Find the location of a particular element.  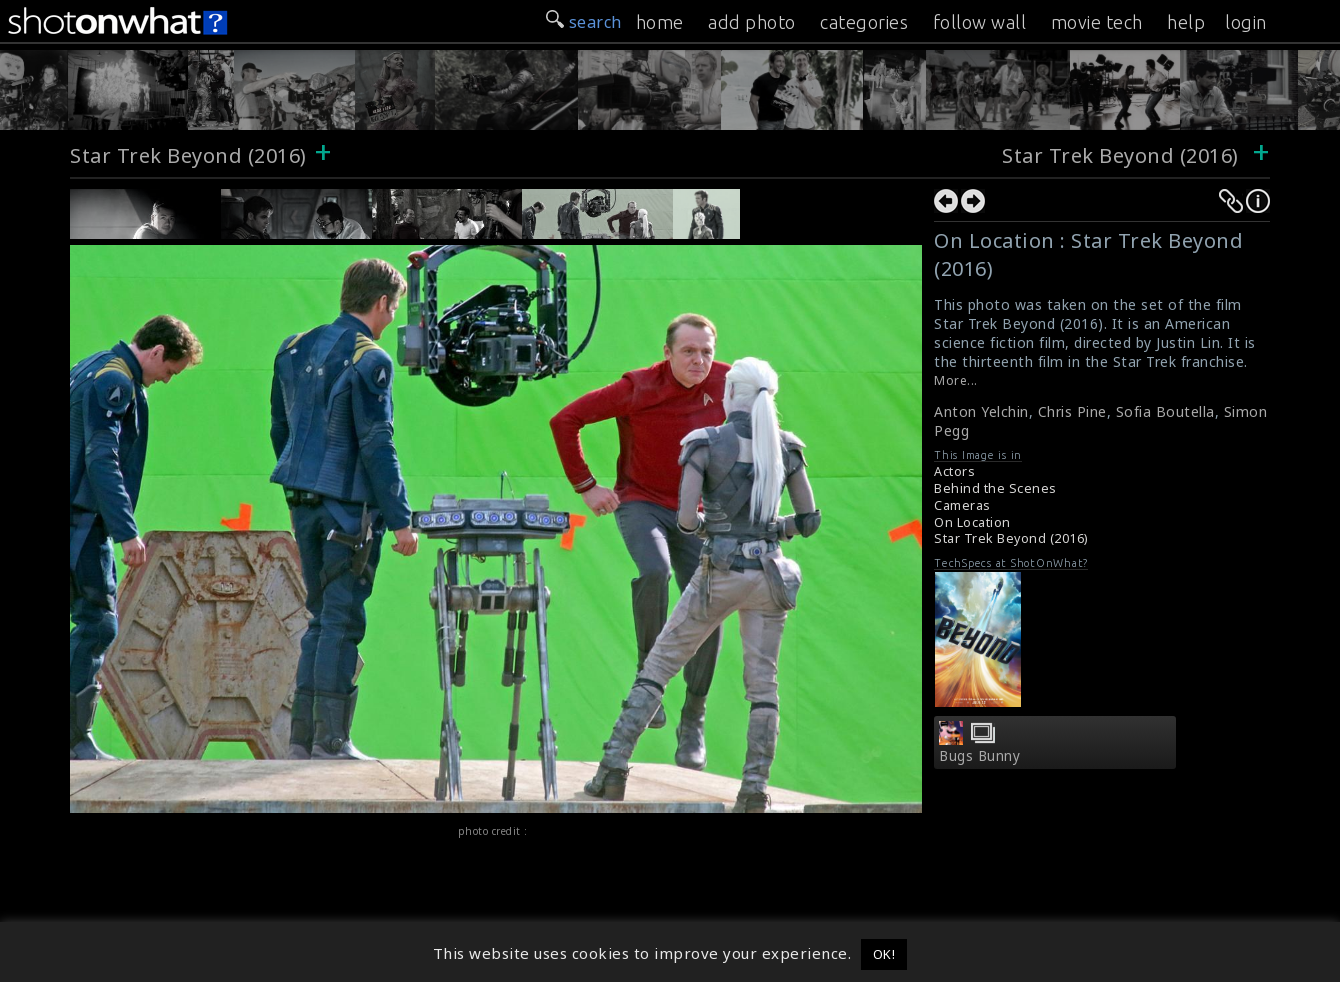

Sofia Boutella is located at coordinates (1165, 411).